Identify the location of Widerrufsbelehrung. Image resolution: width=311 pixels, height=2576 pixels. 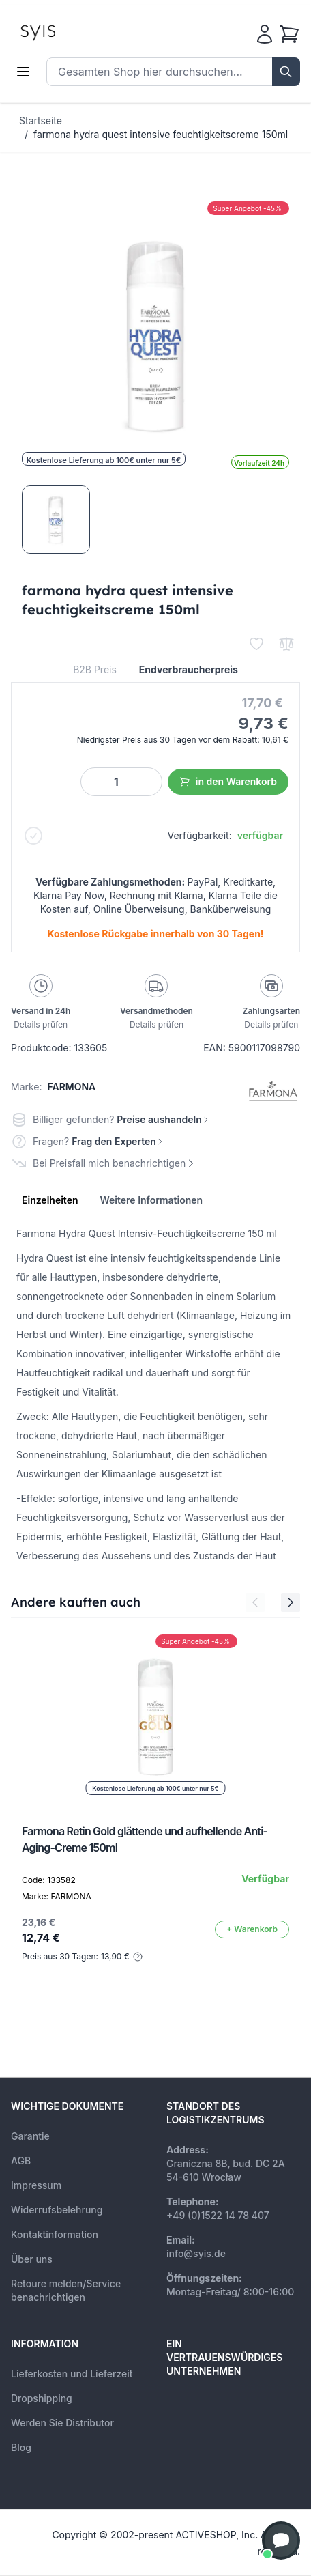
(56, 2210).